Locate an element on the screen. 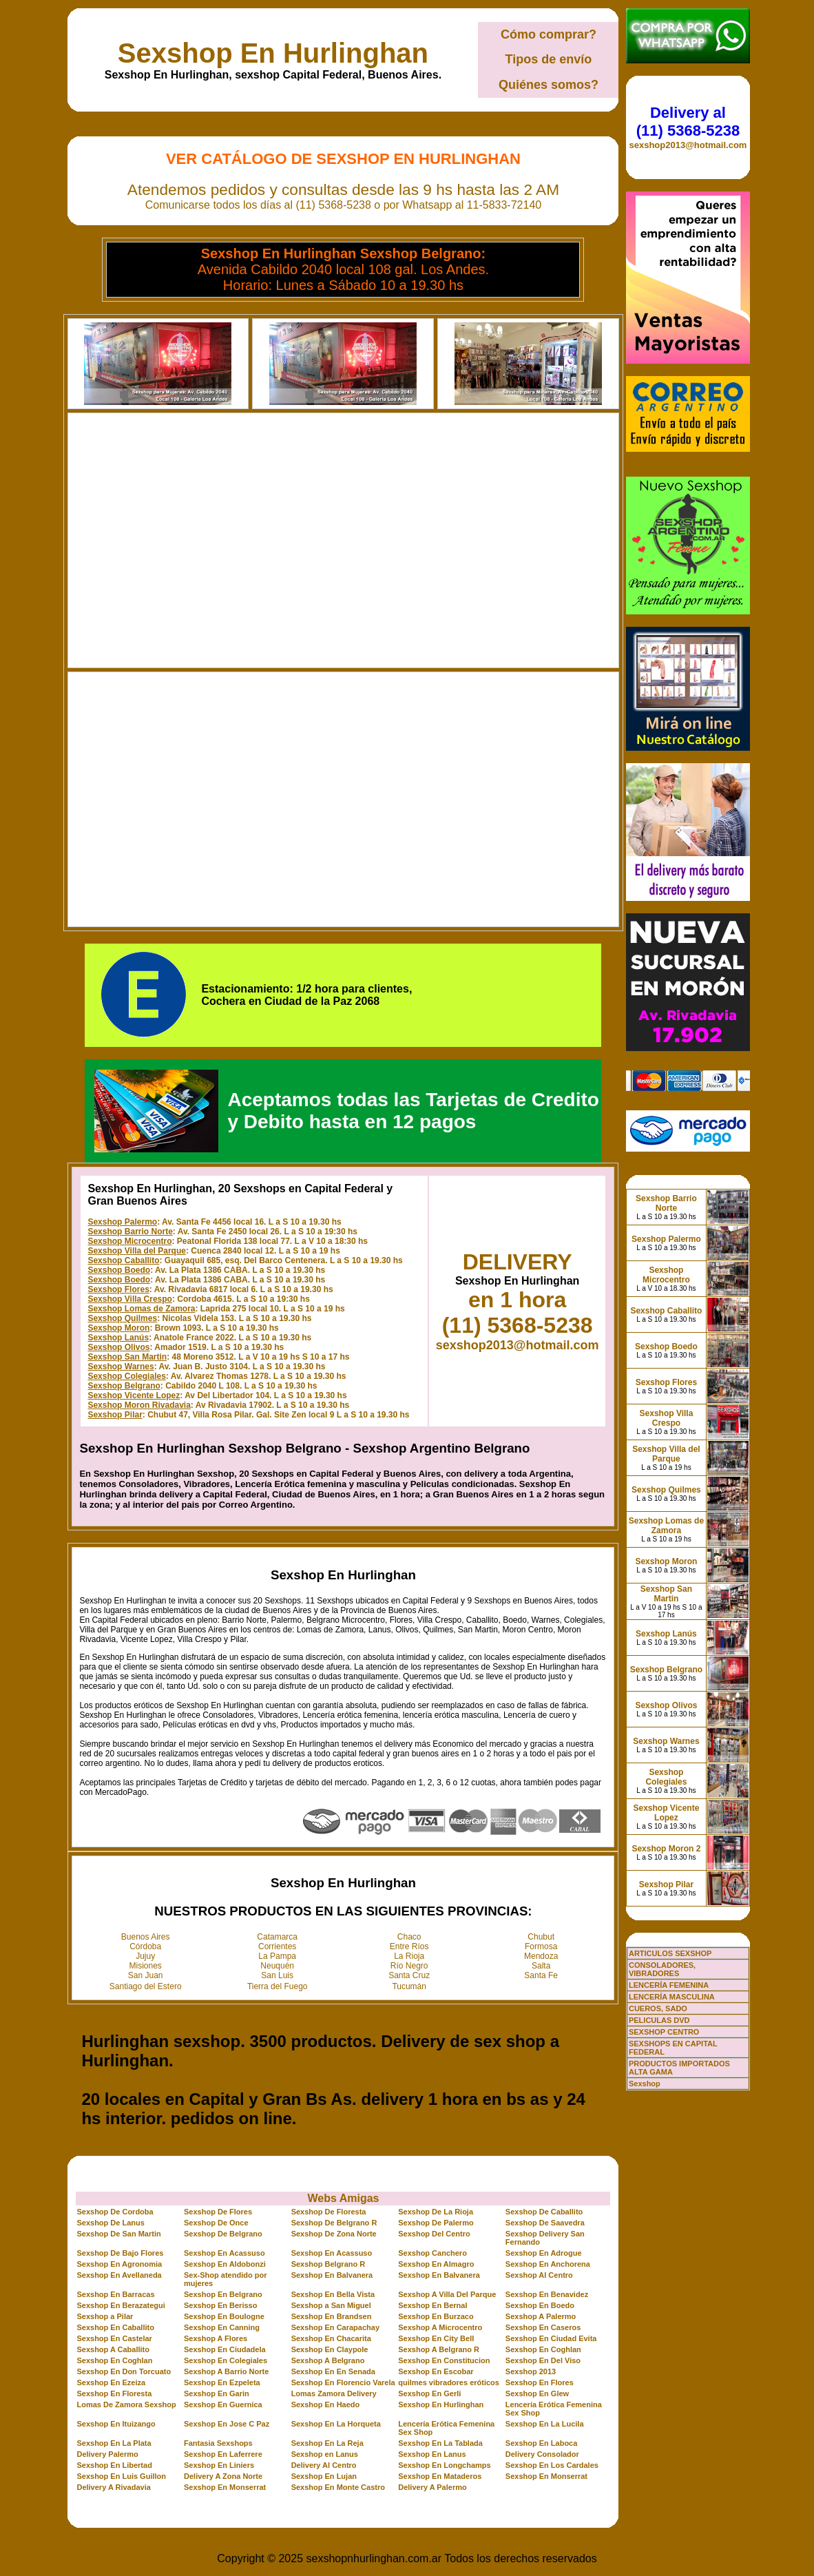 The height and width of the screenshot is (2576, 814). Sexshop De Bajo Flores is located at coordinates (119, 2253).